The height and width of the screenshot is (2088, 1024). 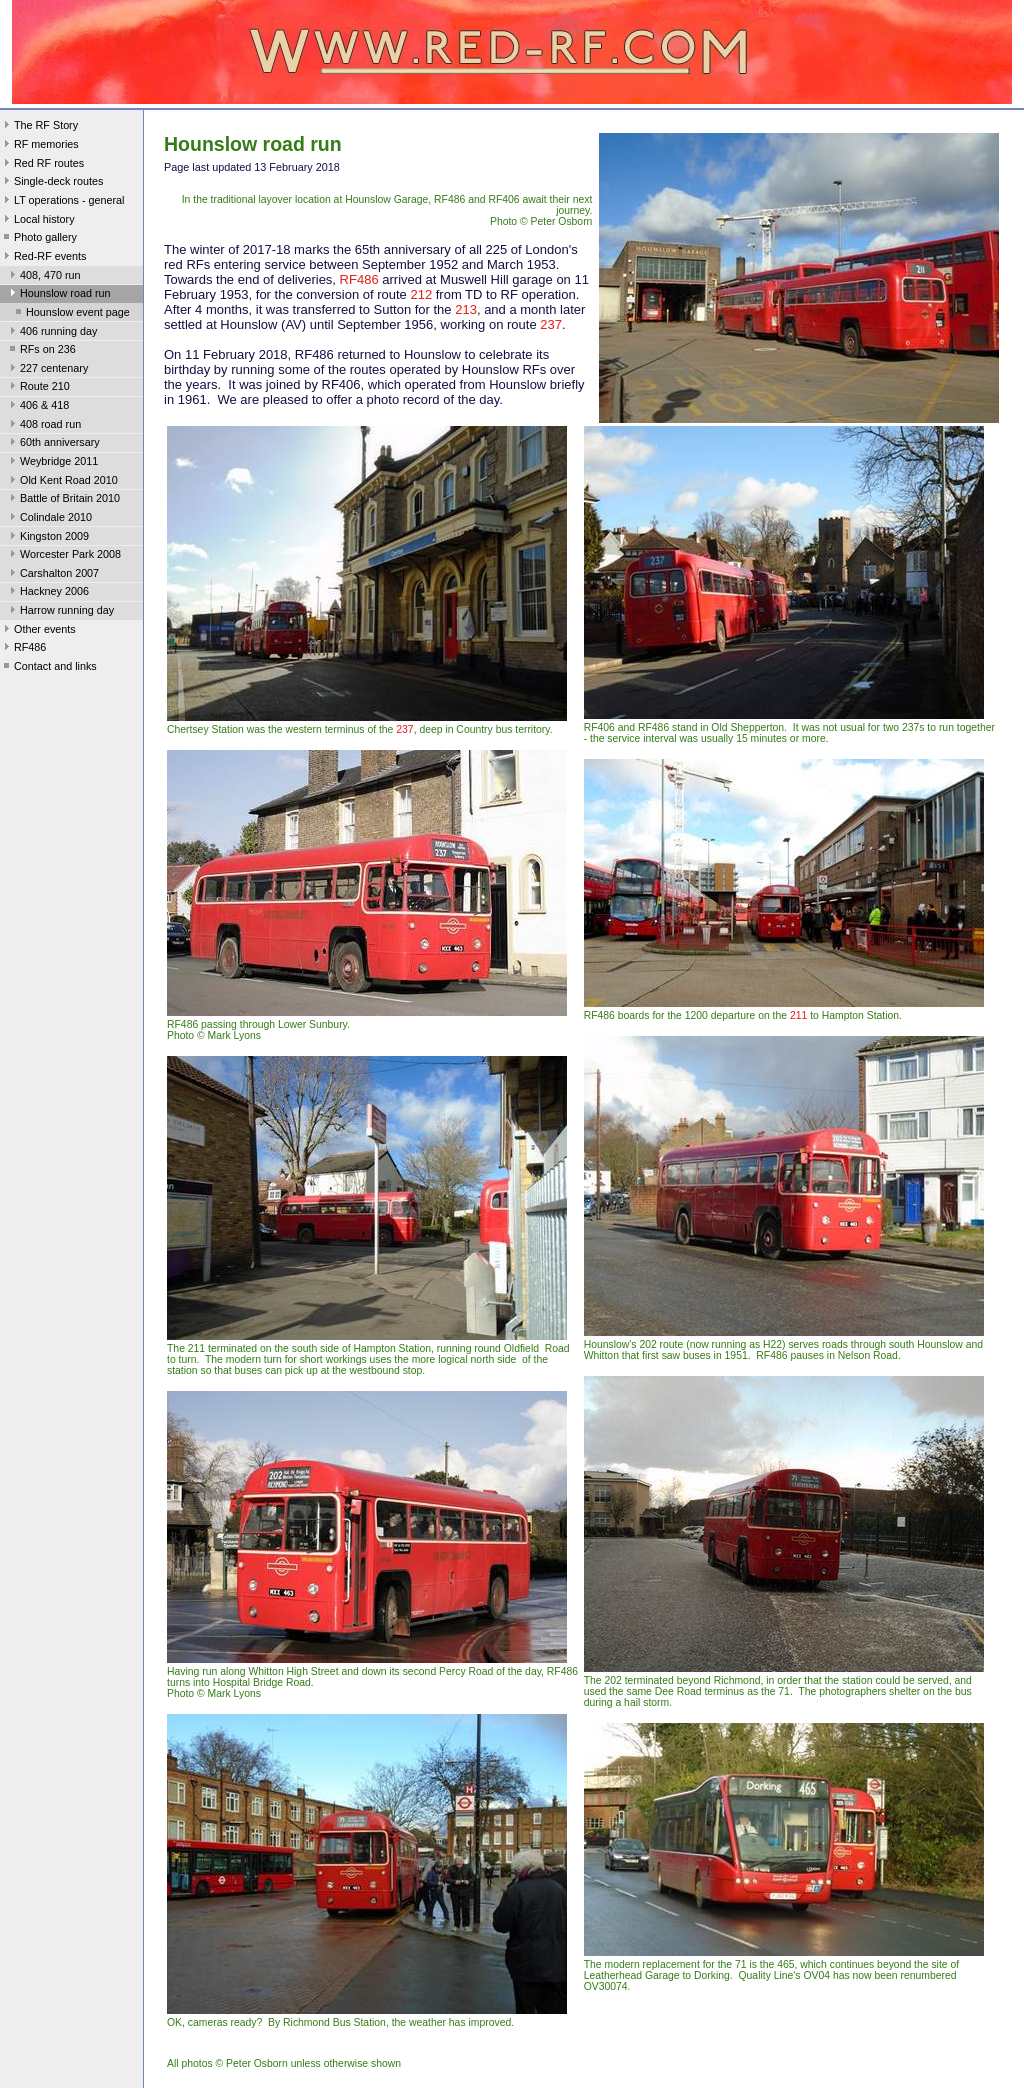 What do you see at coordinates (63, 500) in the screenshot?
I see `Battle of Britain 2010` at bounding box center [63, 500].